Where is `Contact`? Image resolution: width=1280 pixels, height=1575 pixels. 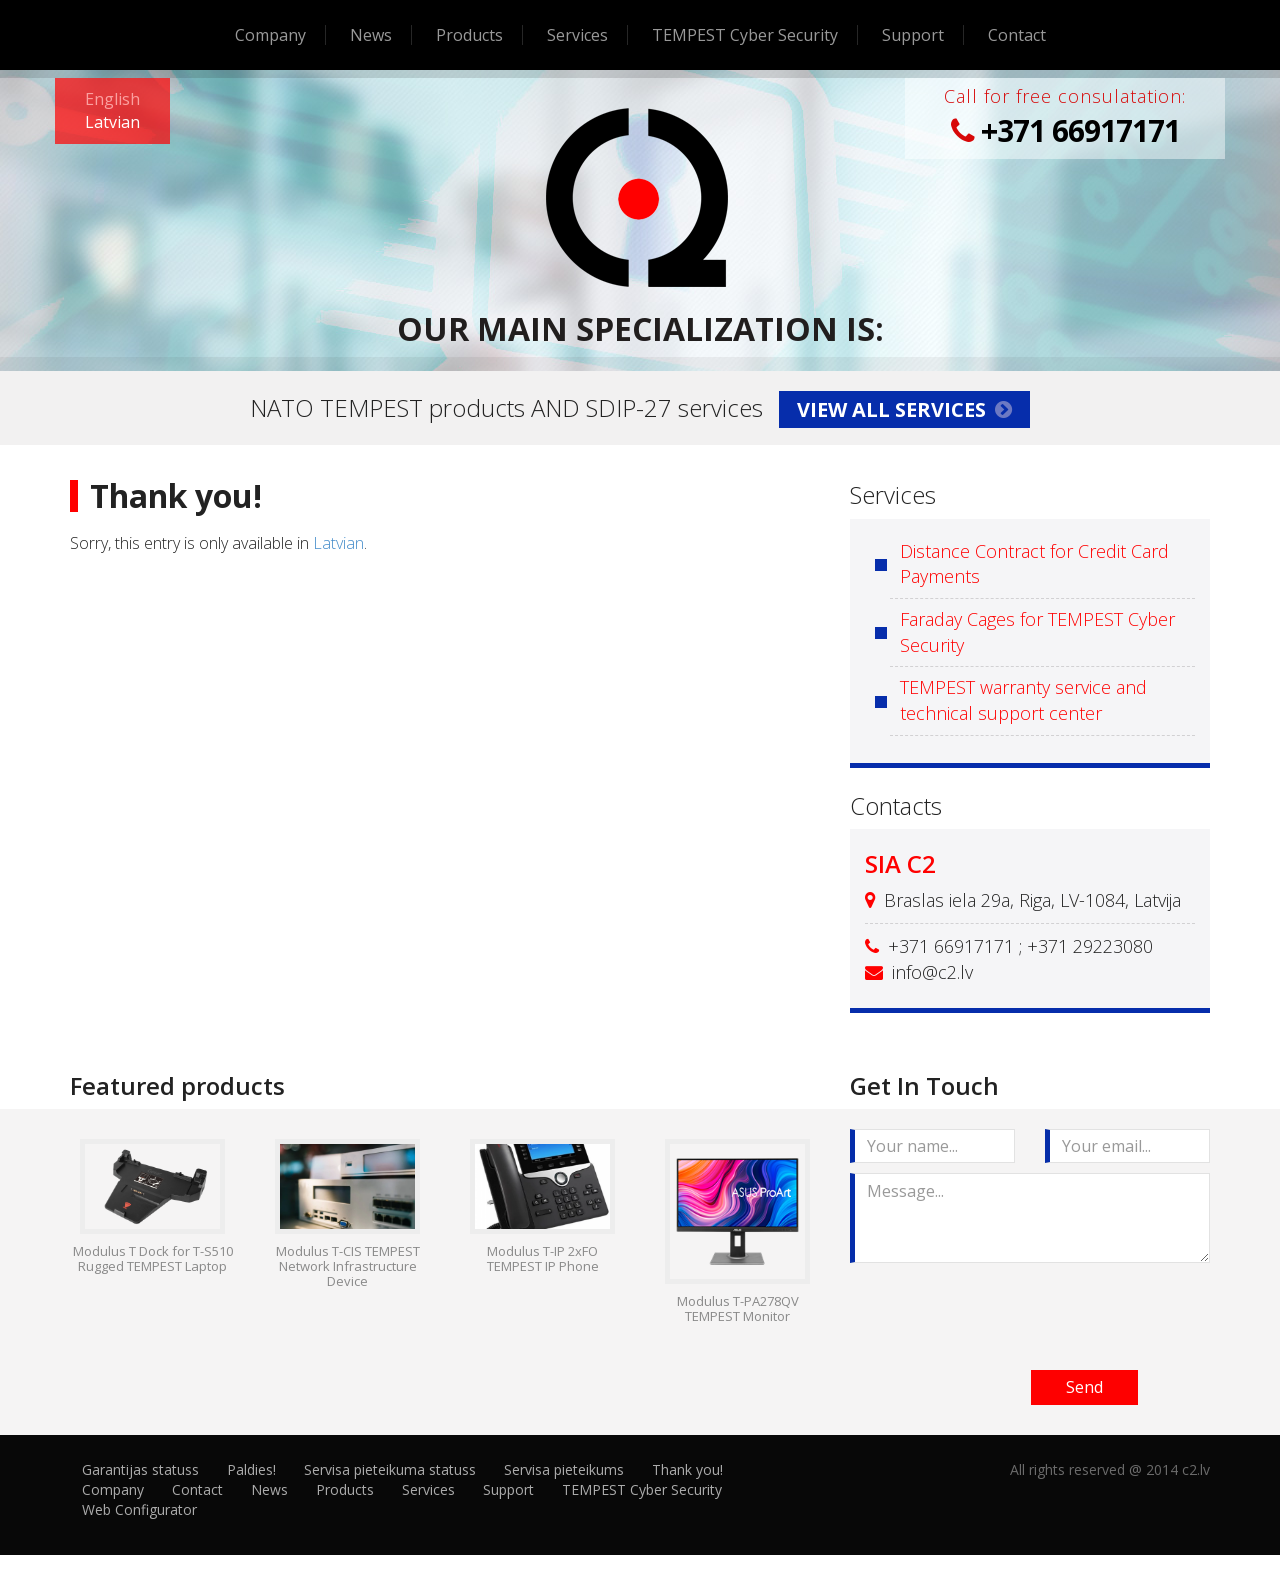 Contact is located at coordinates (1017, 35).